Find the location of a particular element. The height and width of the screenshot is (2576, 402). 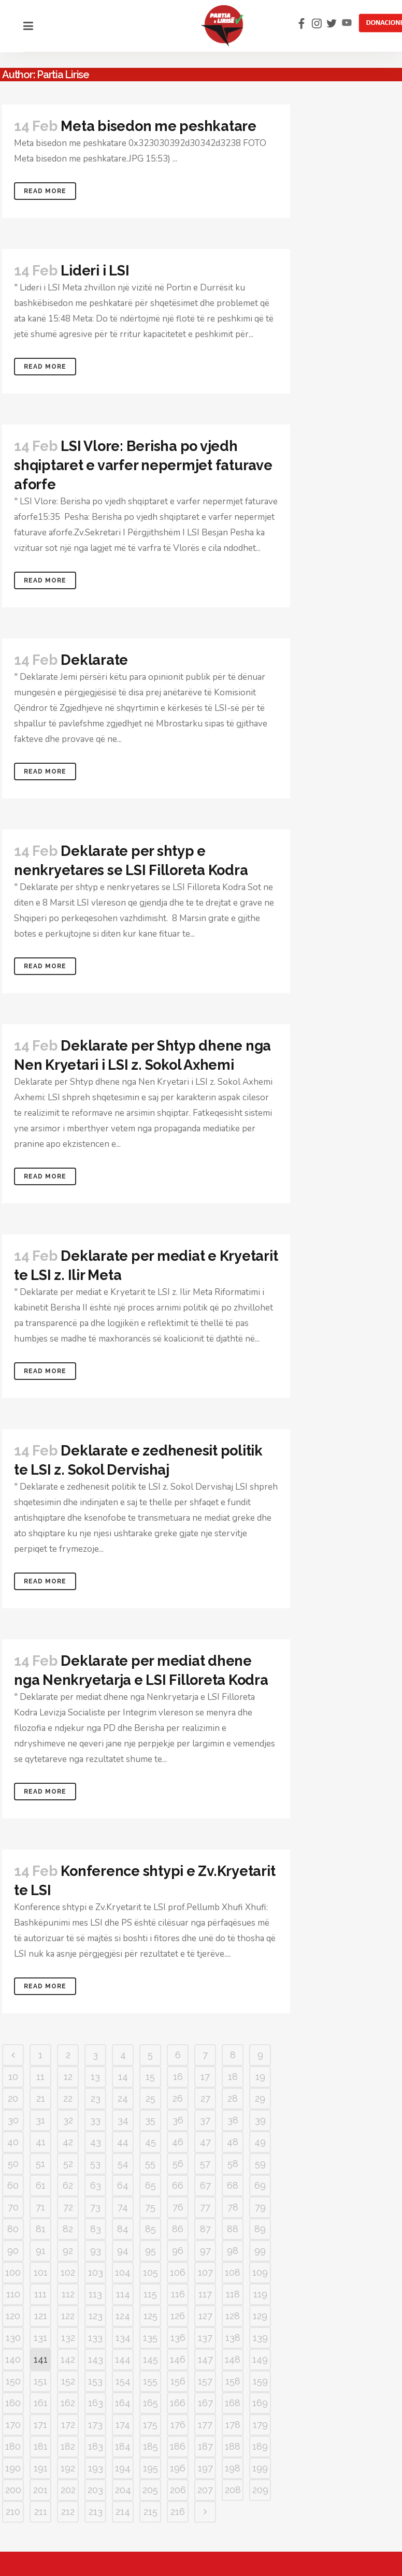

162 is located at coordinates (68, 2402).